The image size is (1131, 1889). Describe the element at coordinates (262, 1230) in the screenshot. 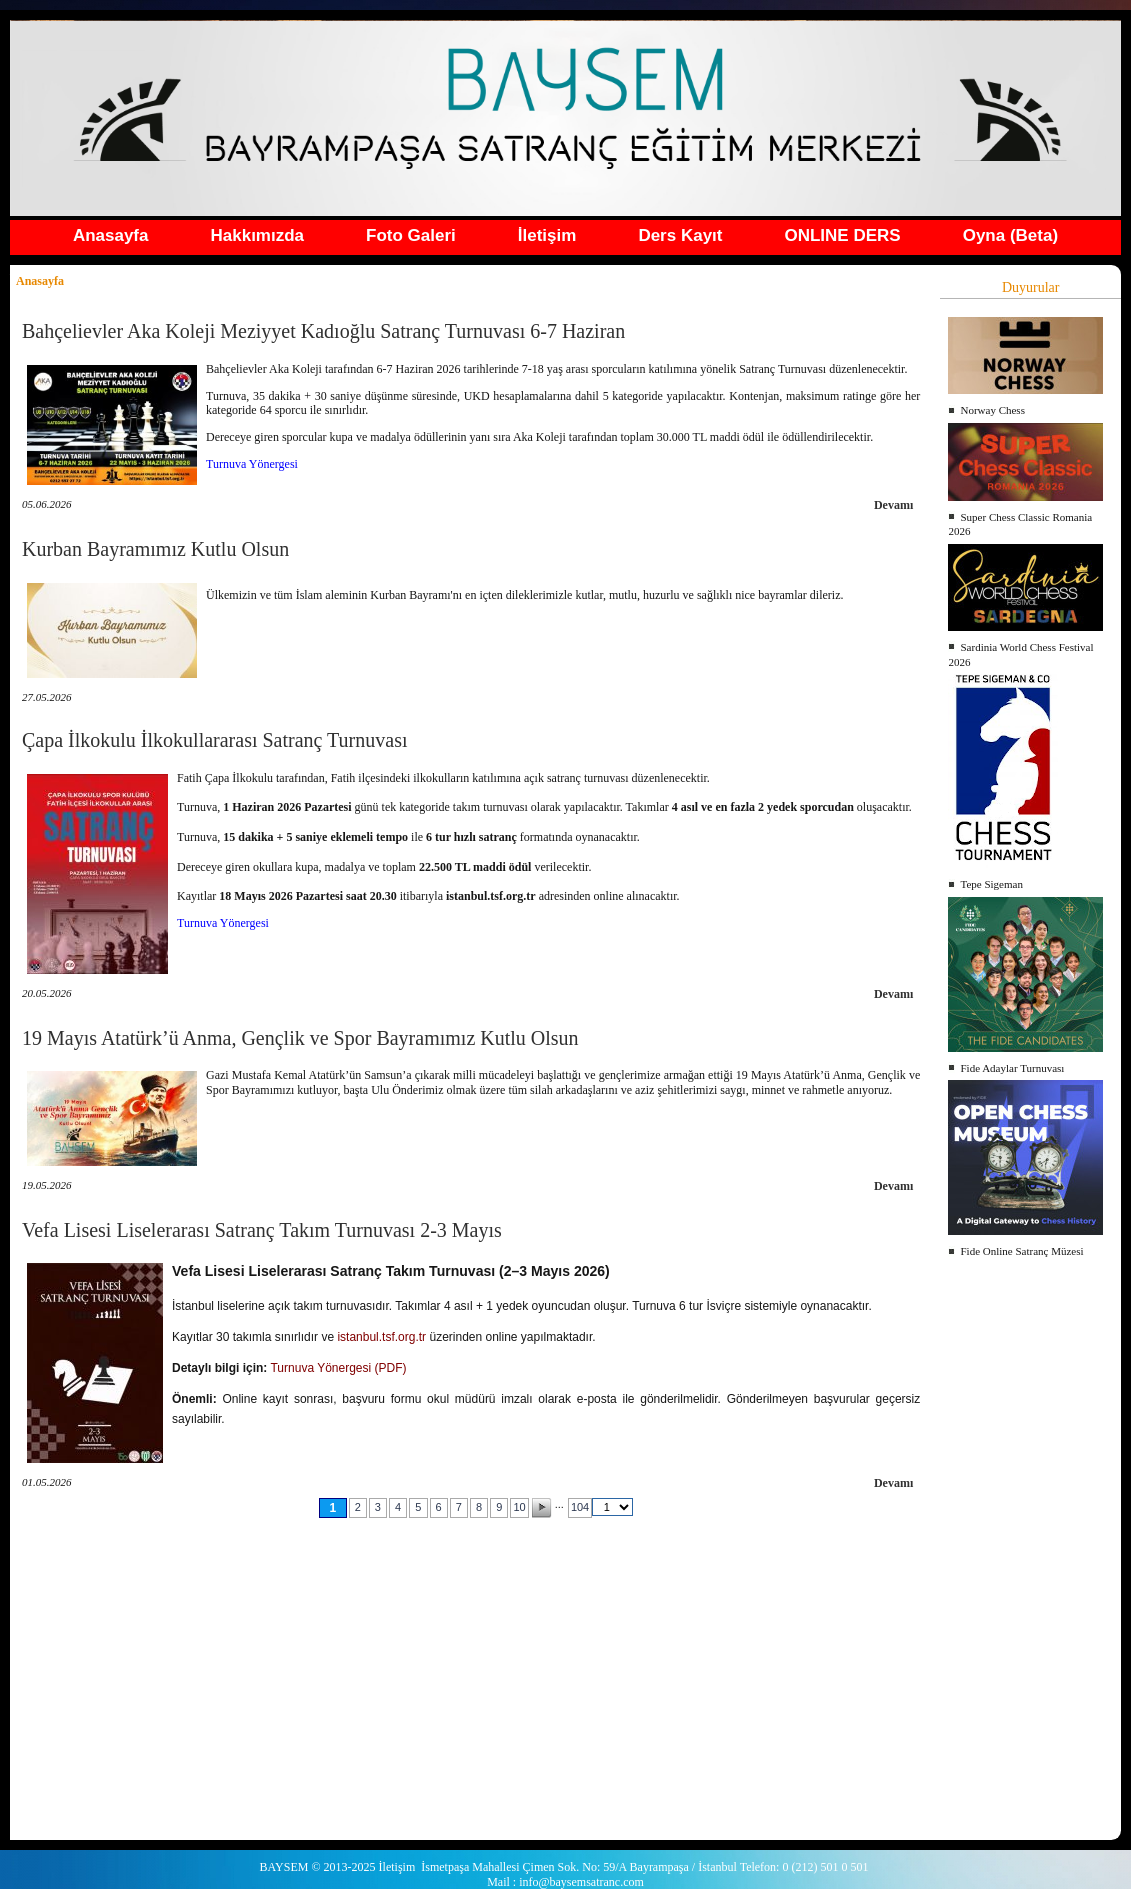

I see `Vefa Lisesi Liselerarası Satranç Takım Turnuvası 2-3 Mayıs` at that location.